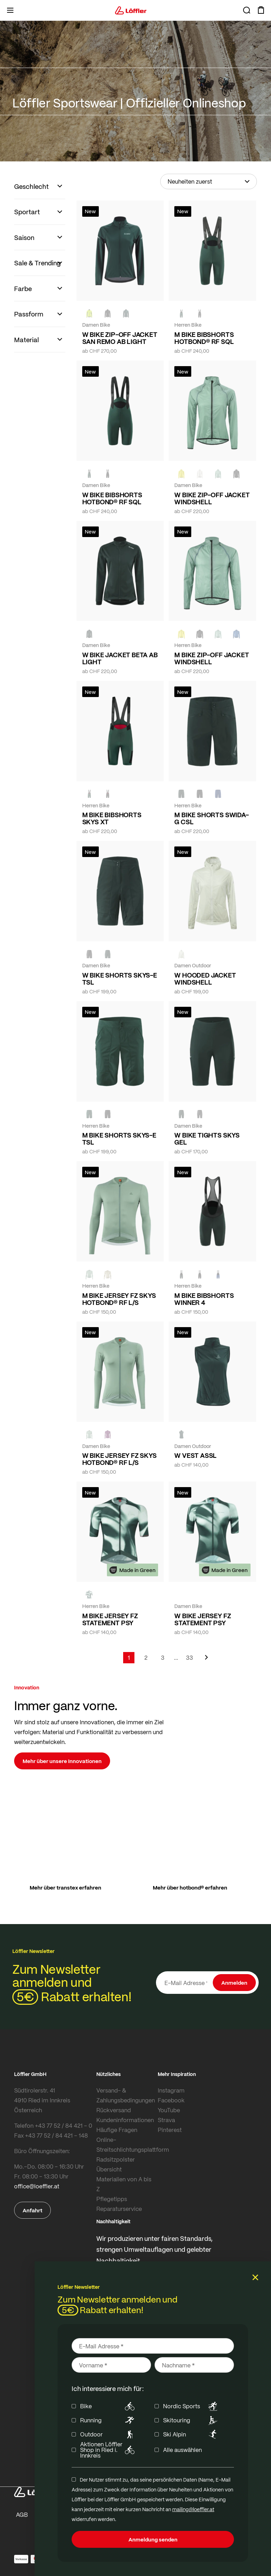 The width and height of the screenshot is (271, 2576). I want to click on Anfahrt, so click(32, 2210).